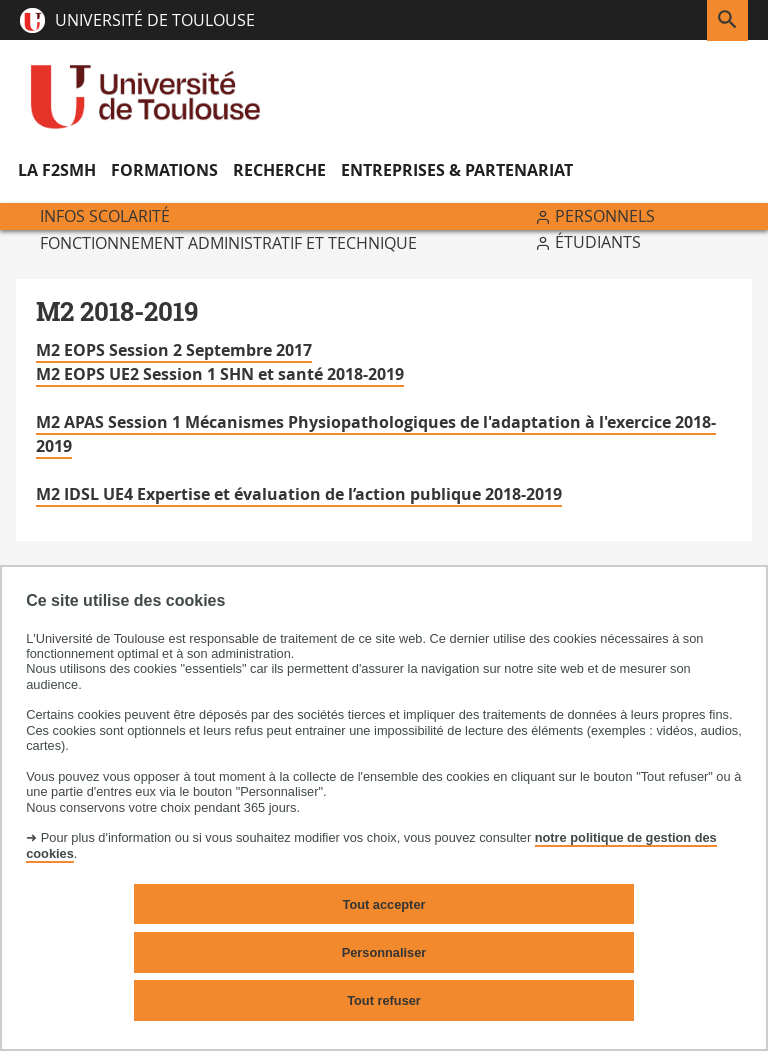 This screenshot has width=768, height=1051. What do you see at coordinates (384, 1000) in the screenshot?
I see `Tout refuser` at bounding box center [384, 1000].